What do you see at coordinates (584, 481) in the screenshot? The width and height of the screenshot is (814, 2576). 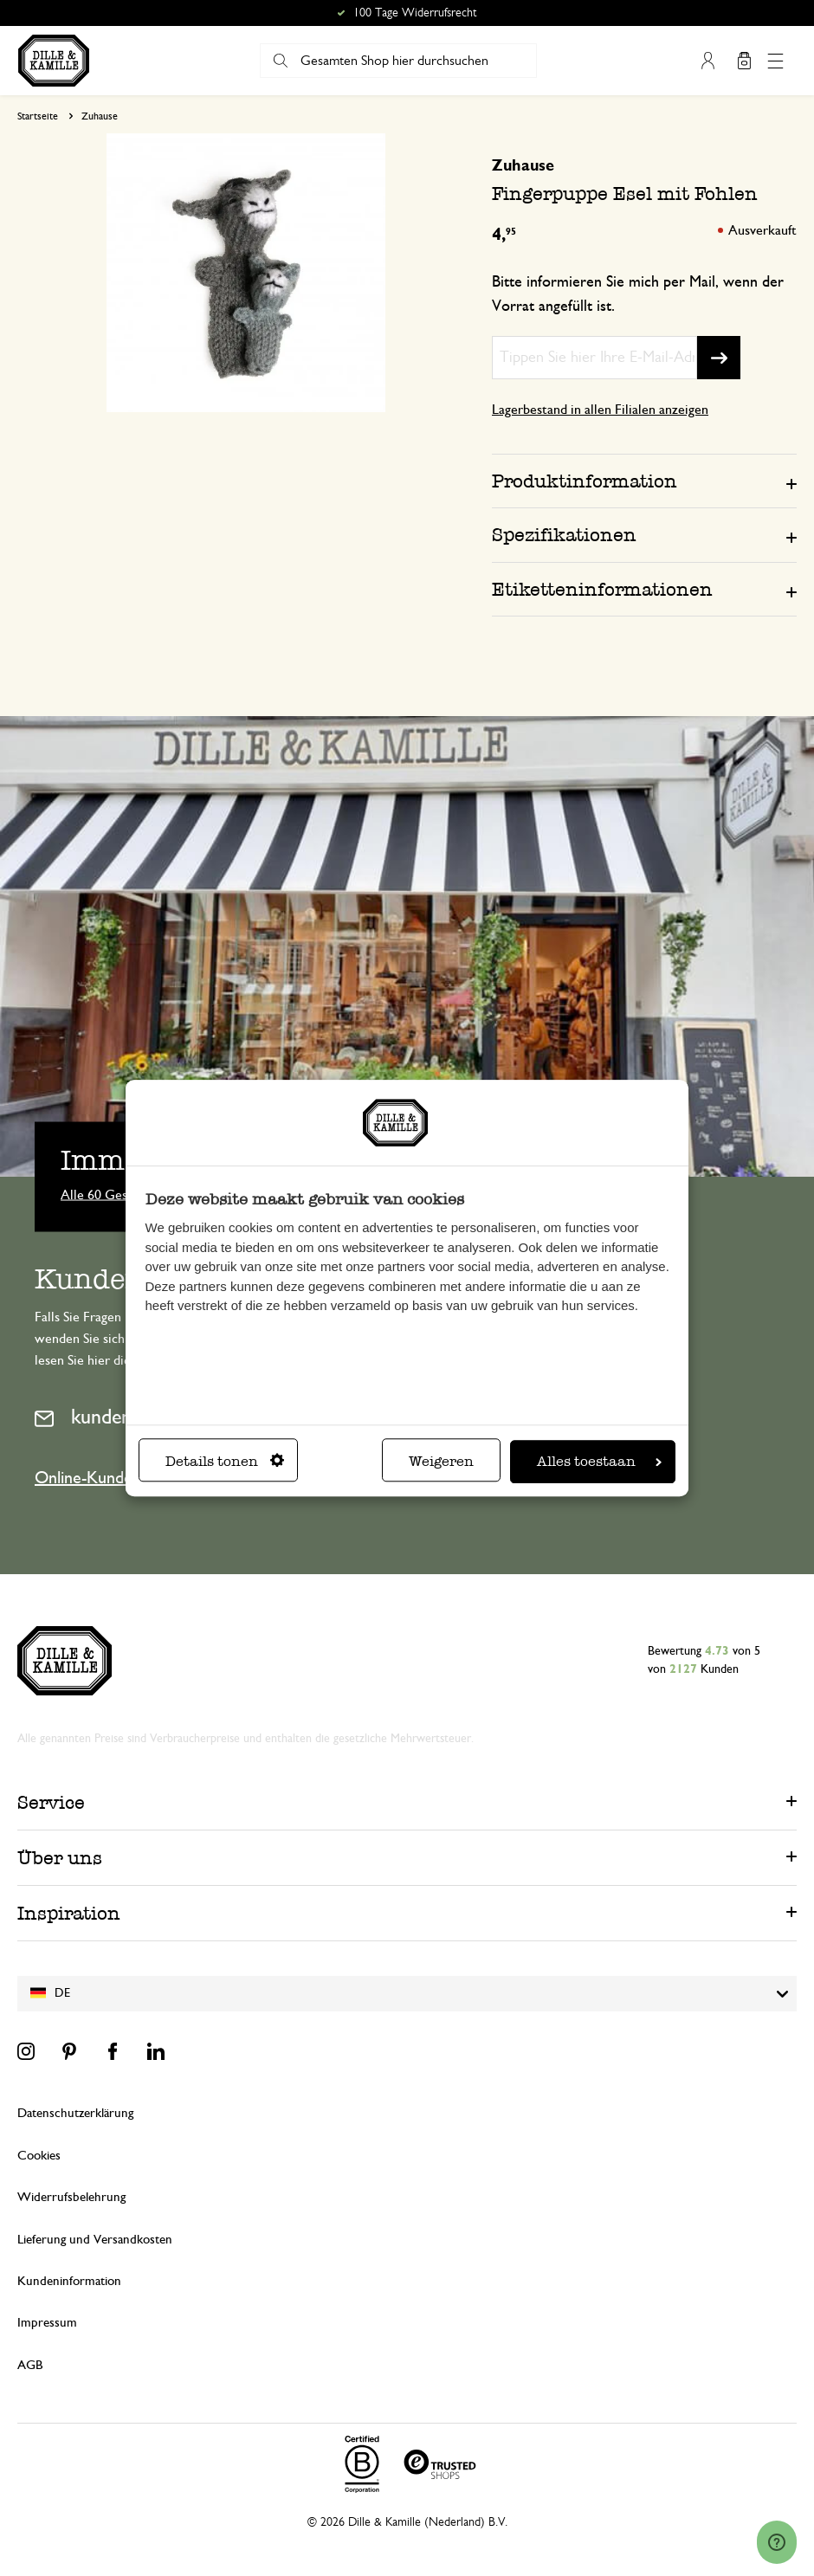 I see `Produktinformation` at bounding box center [584, 481].